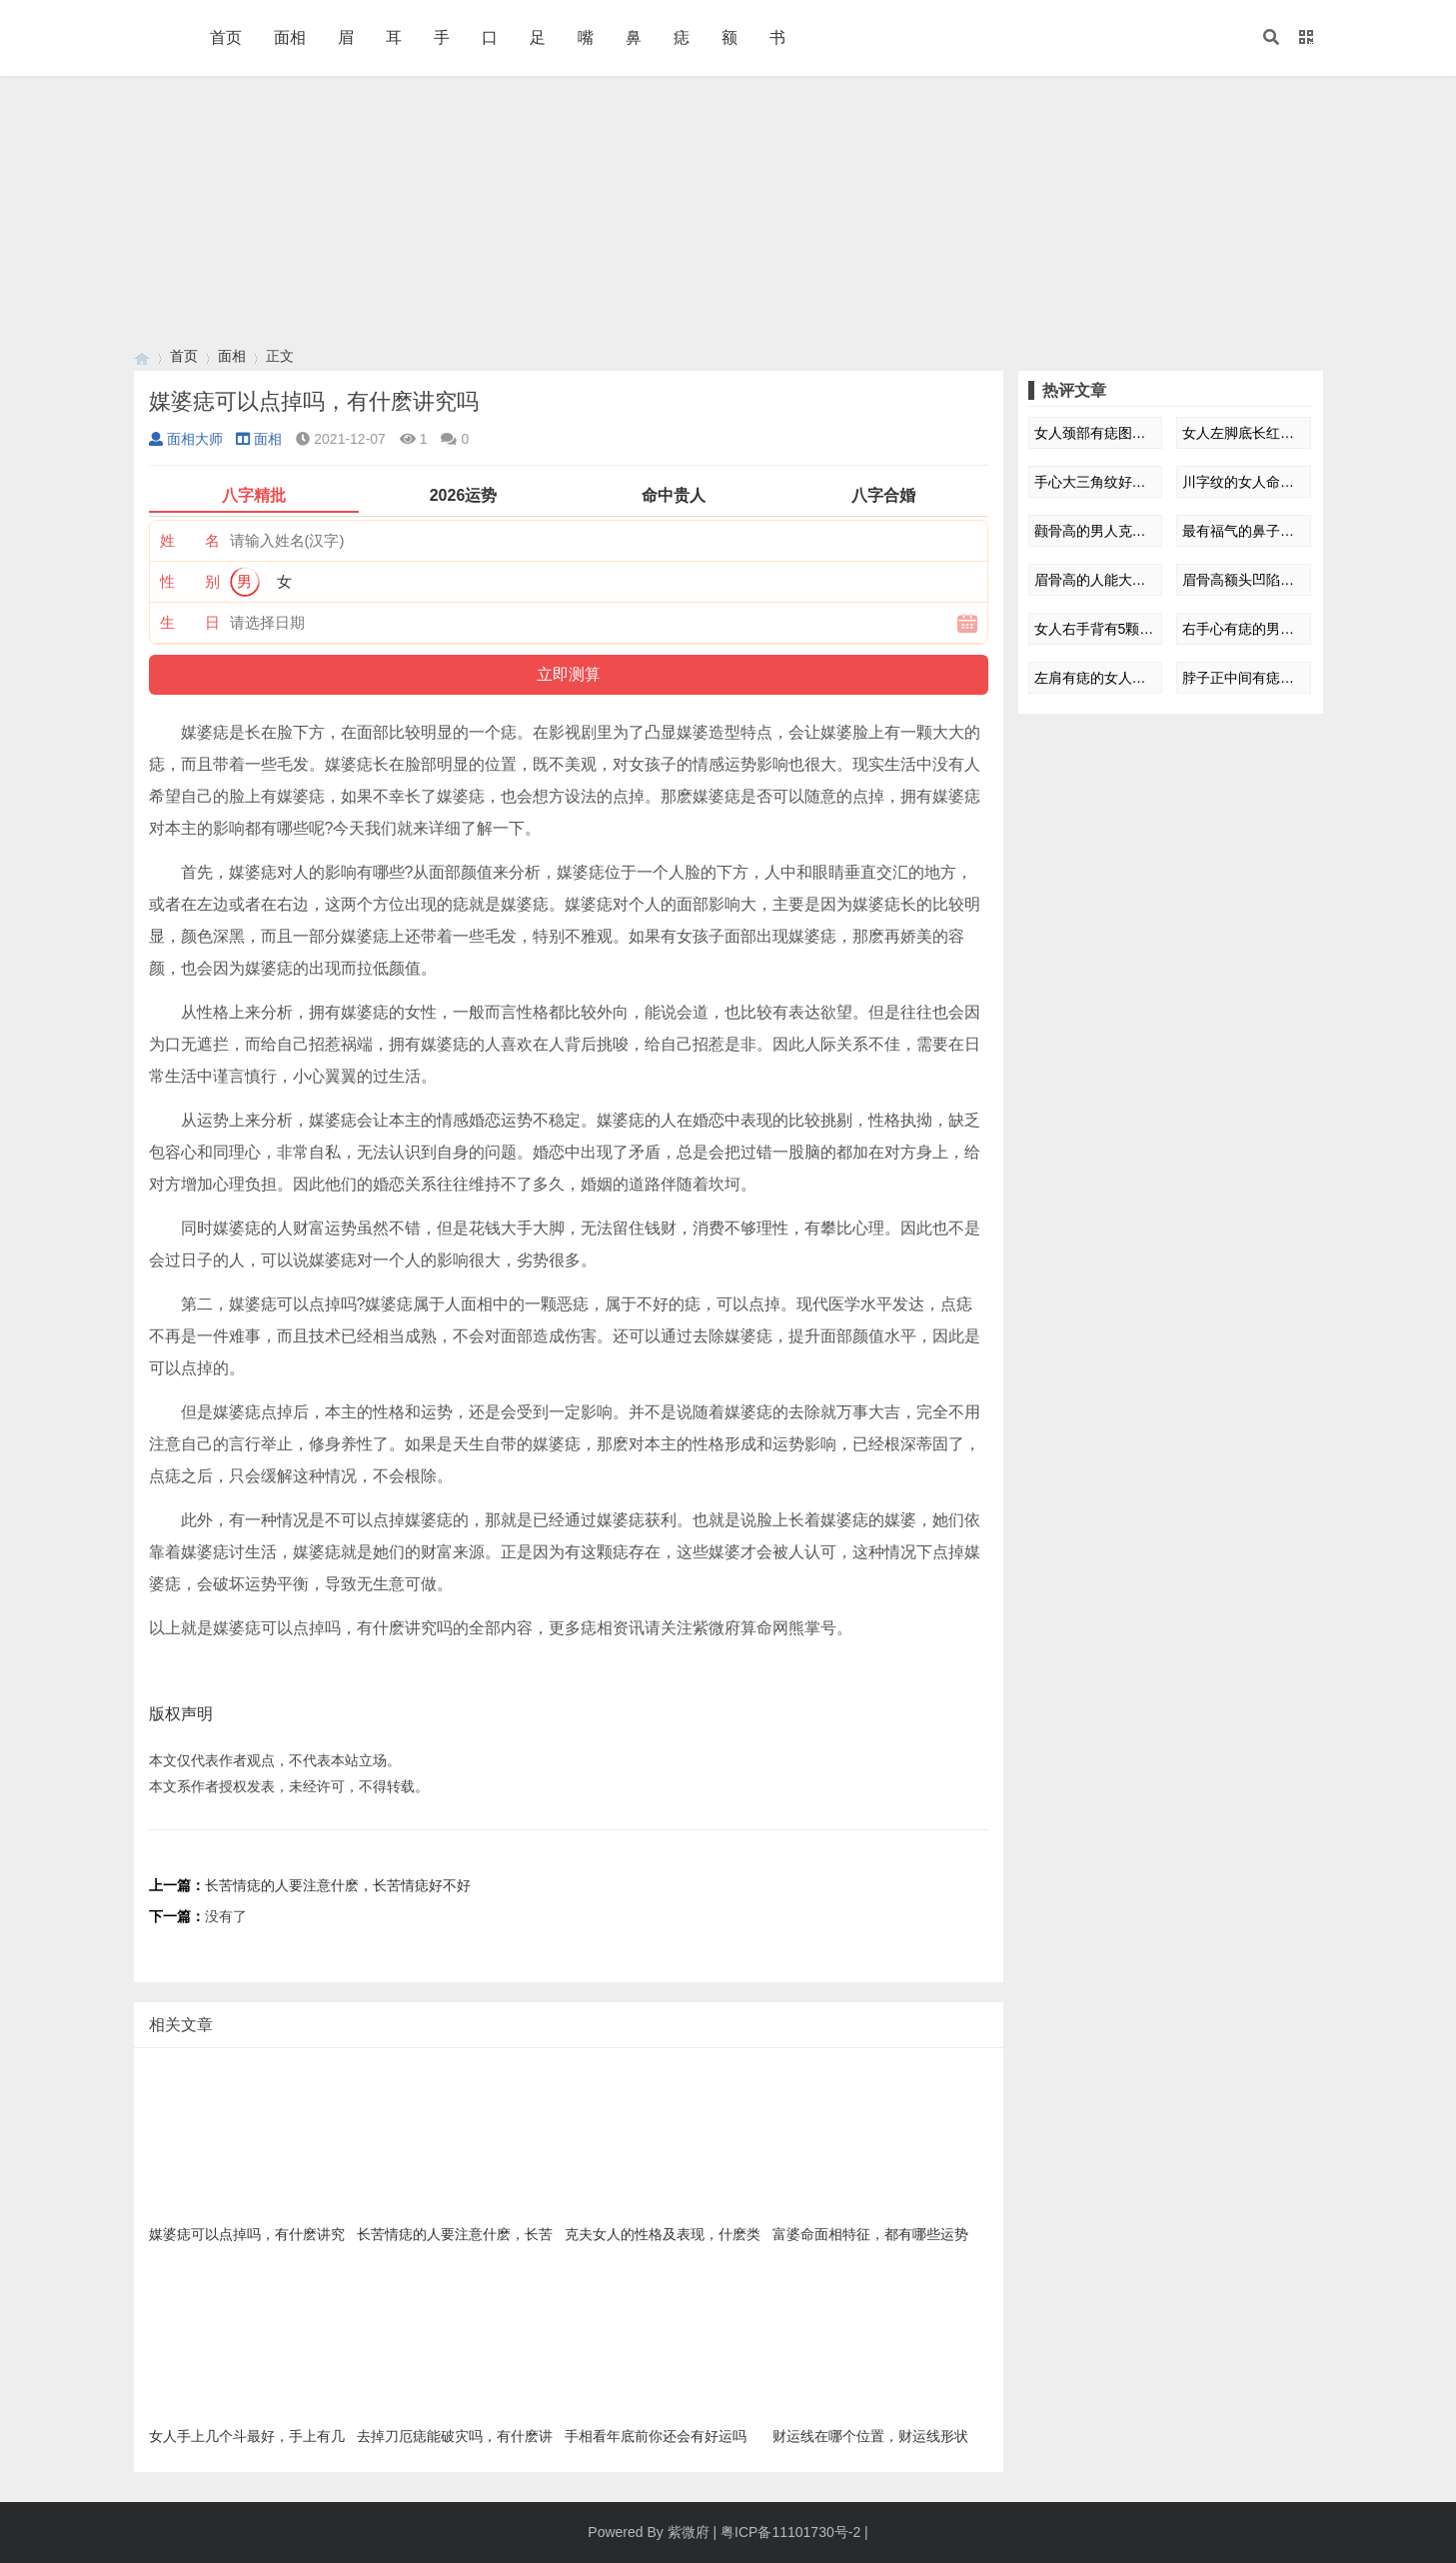  I want to click on 首页, so click(226, 37).